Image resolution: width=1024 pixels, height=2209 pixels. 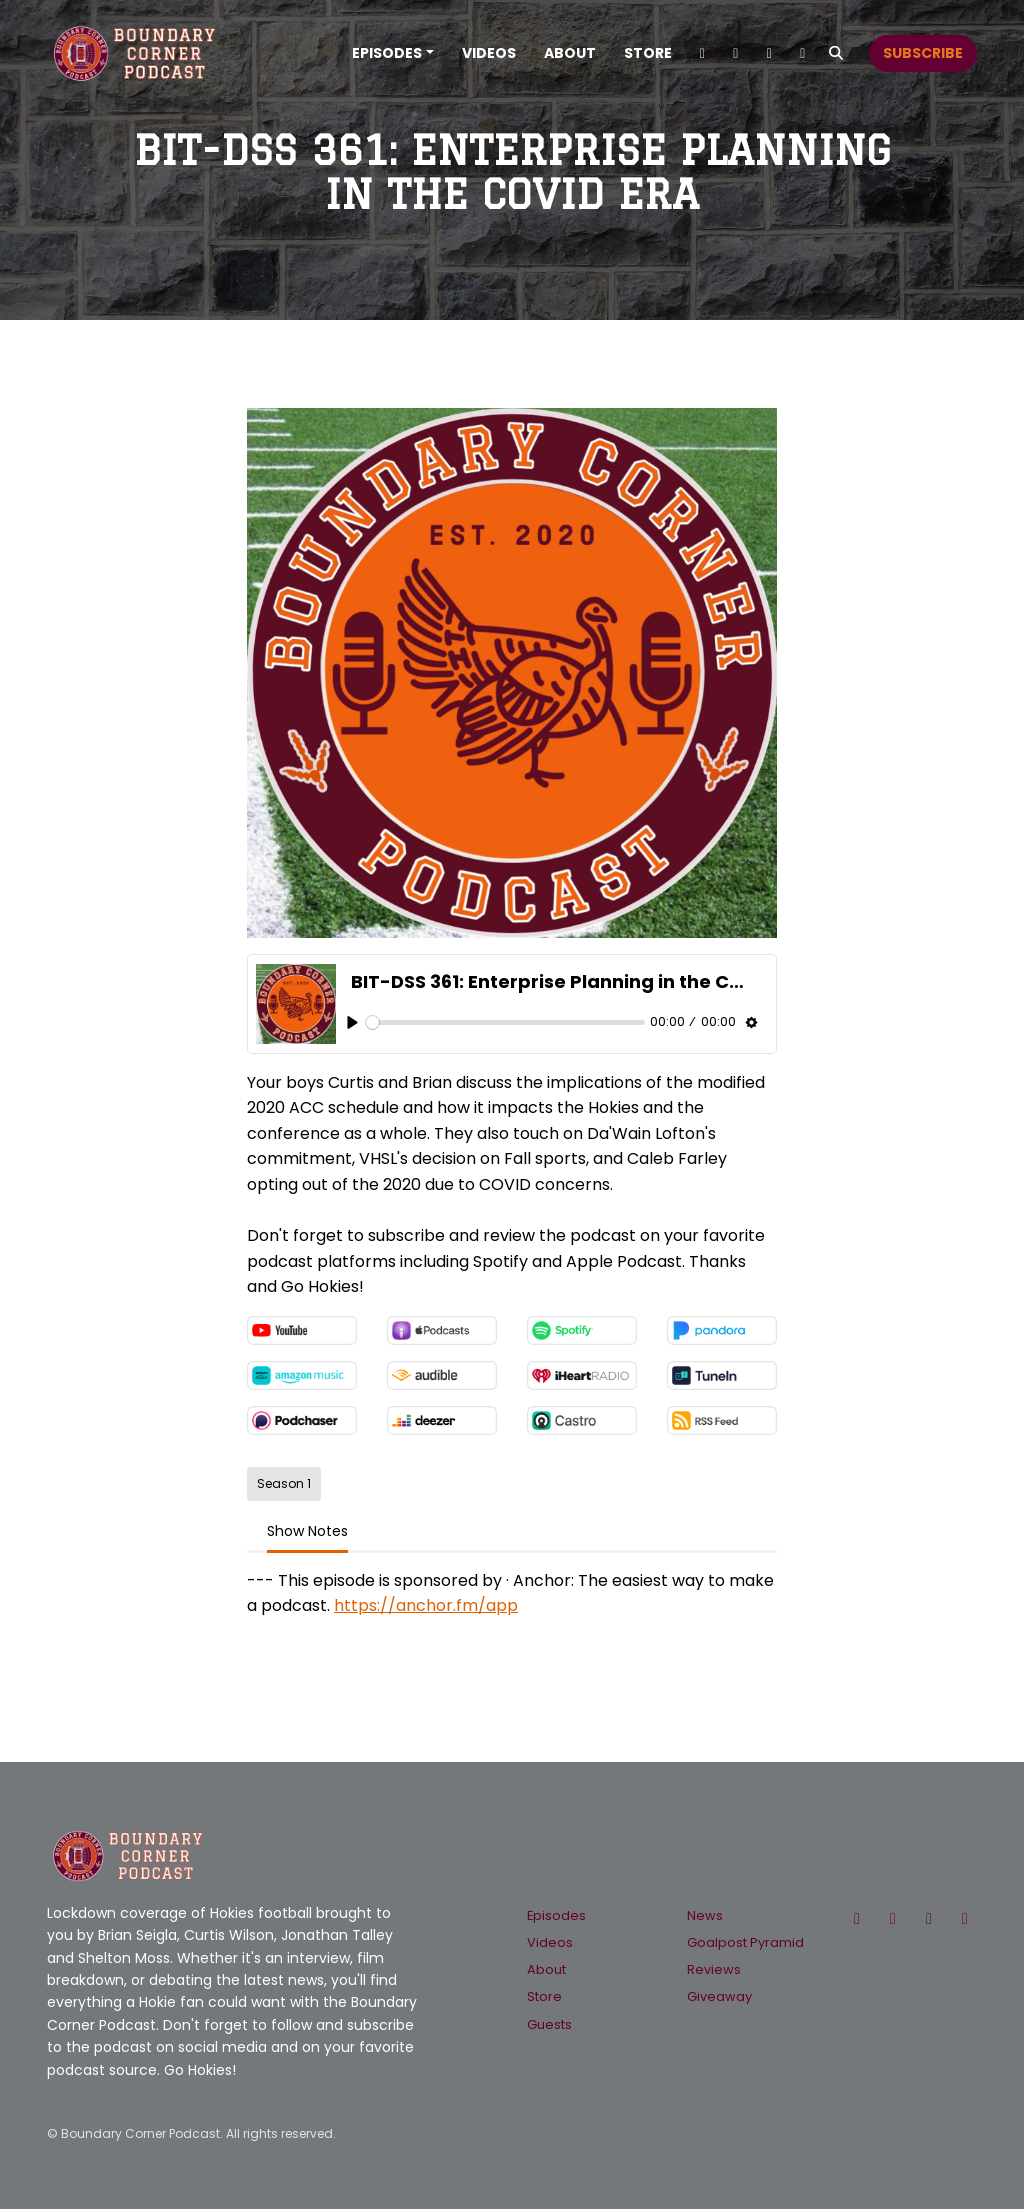 I want to click on https://anchor.fm/app, so click(x=426, y=1605).